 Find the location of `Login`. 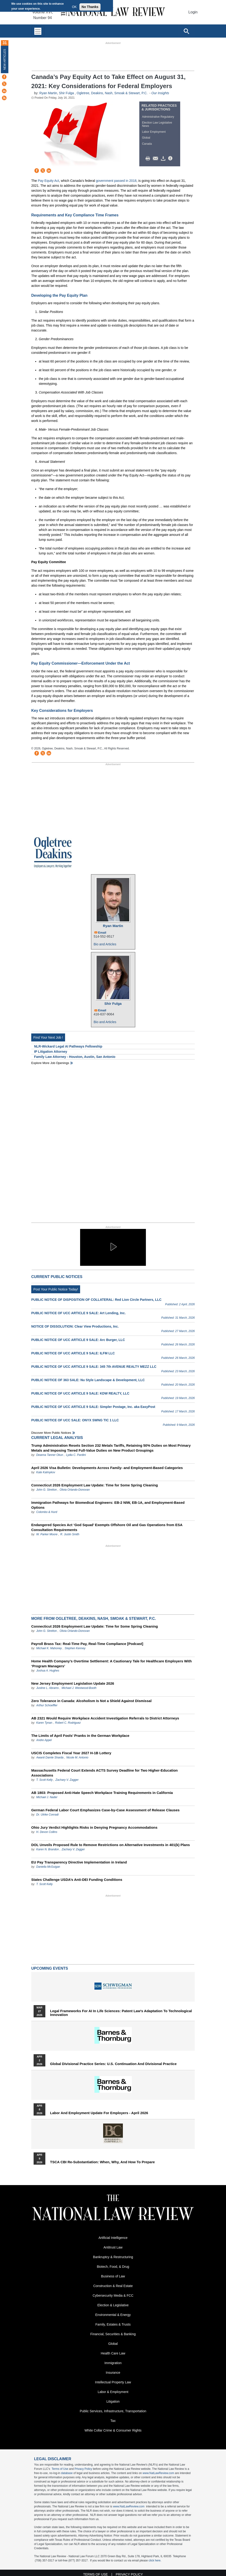

Login is located at coordinates (193, 12).